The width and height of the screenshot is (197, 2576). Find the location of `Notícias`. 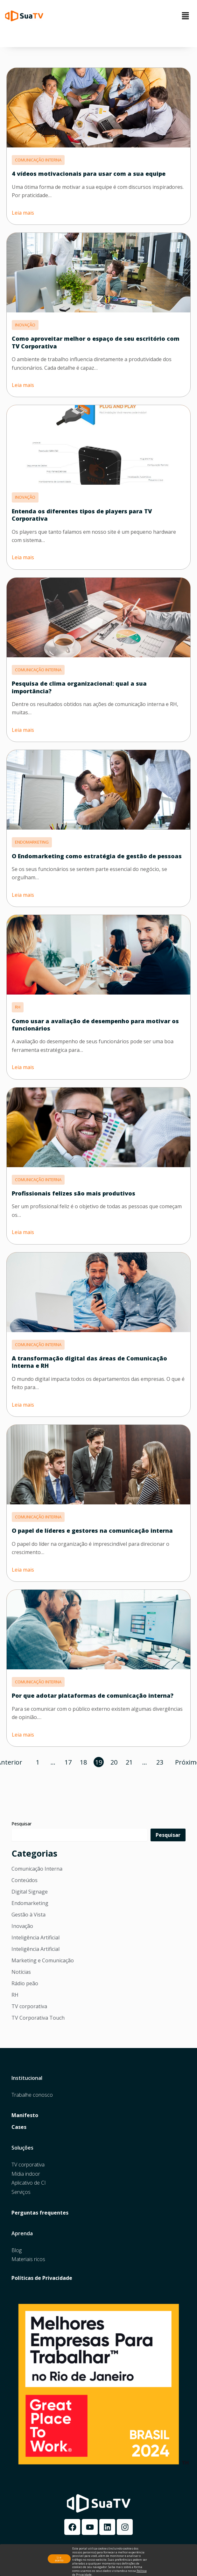

Notícias is located at coordinates (21, 1971).